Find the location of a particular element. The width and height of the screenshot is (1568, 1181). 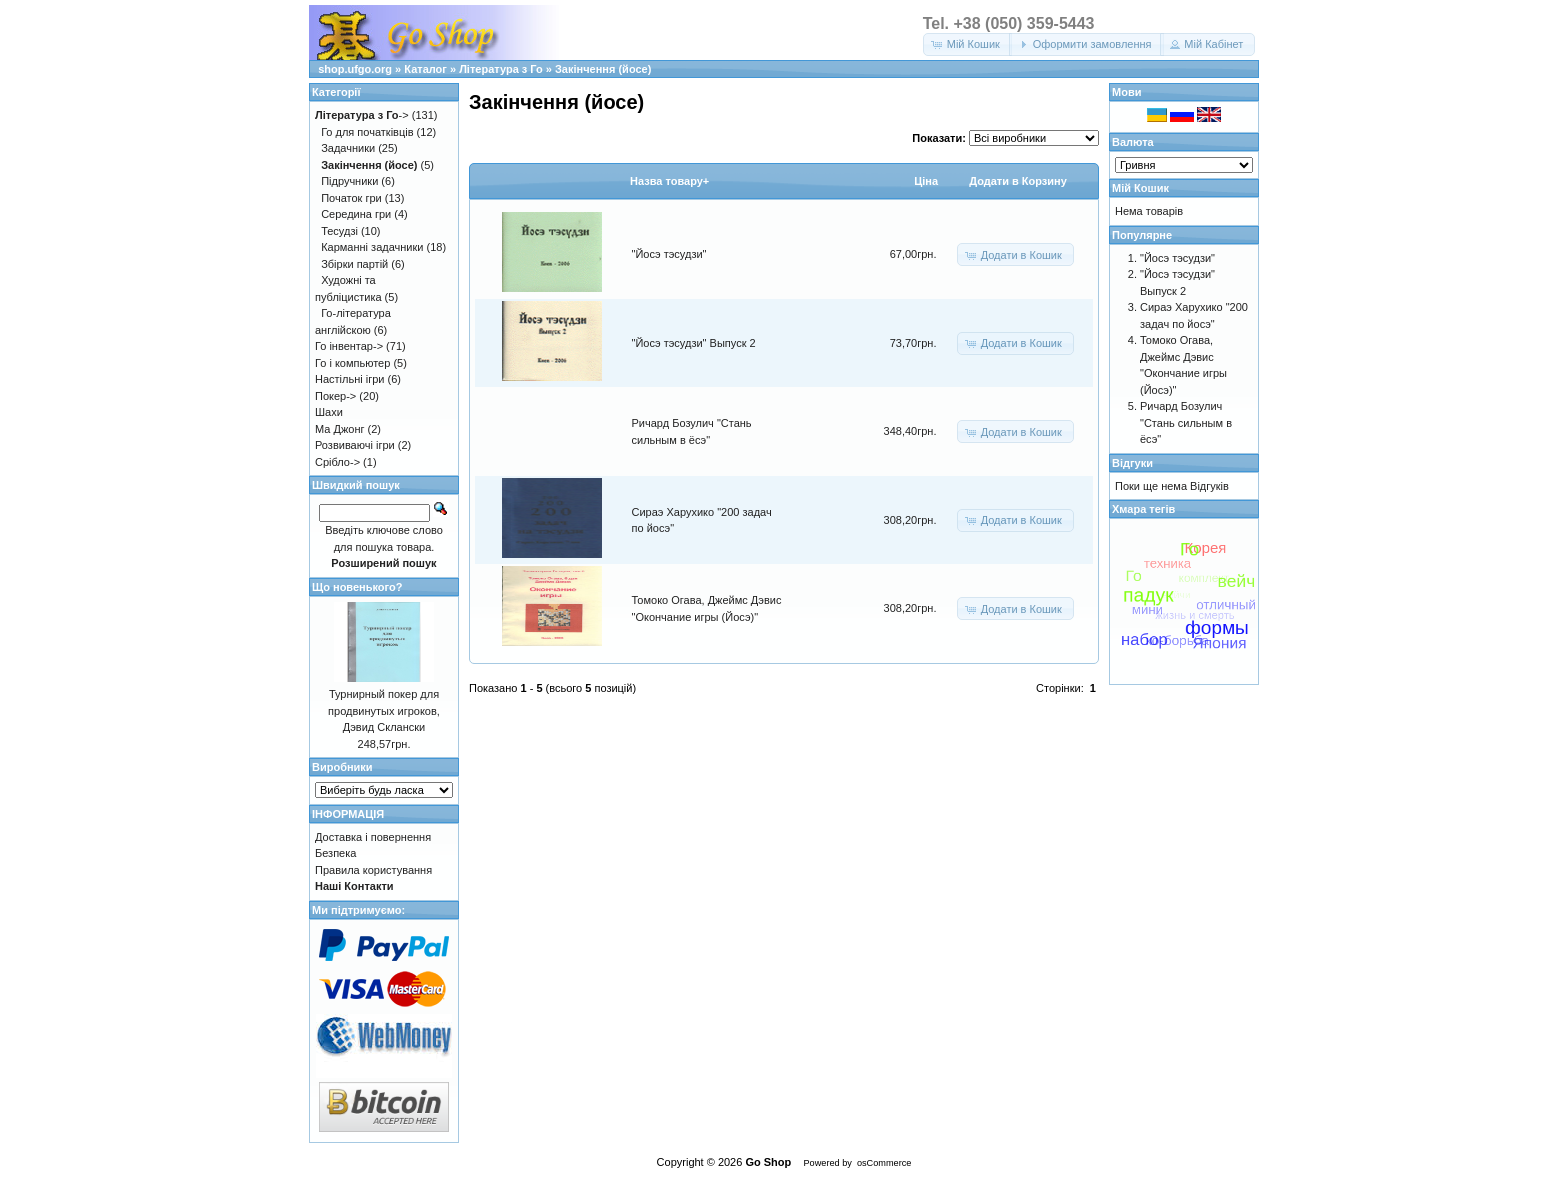

-> is located at coordinates (362, 115).